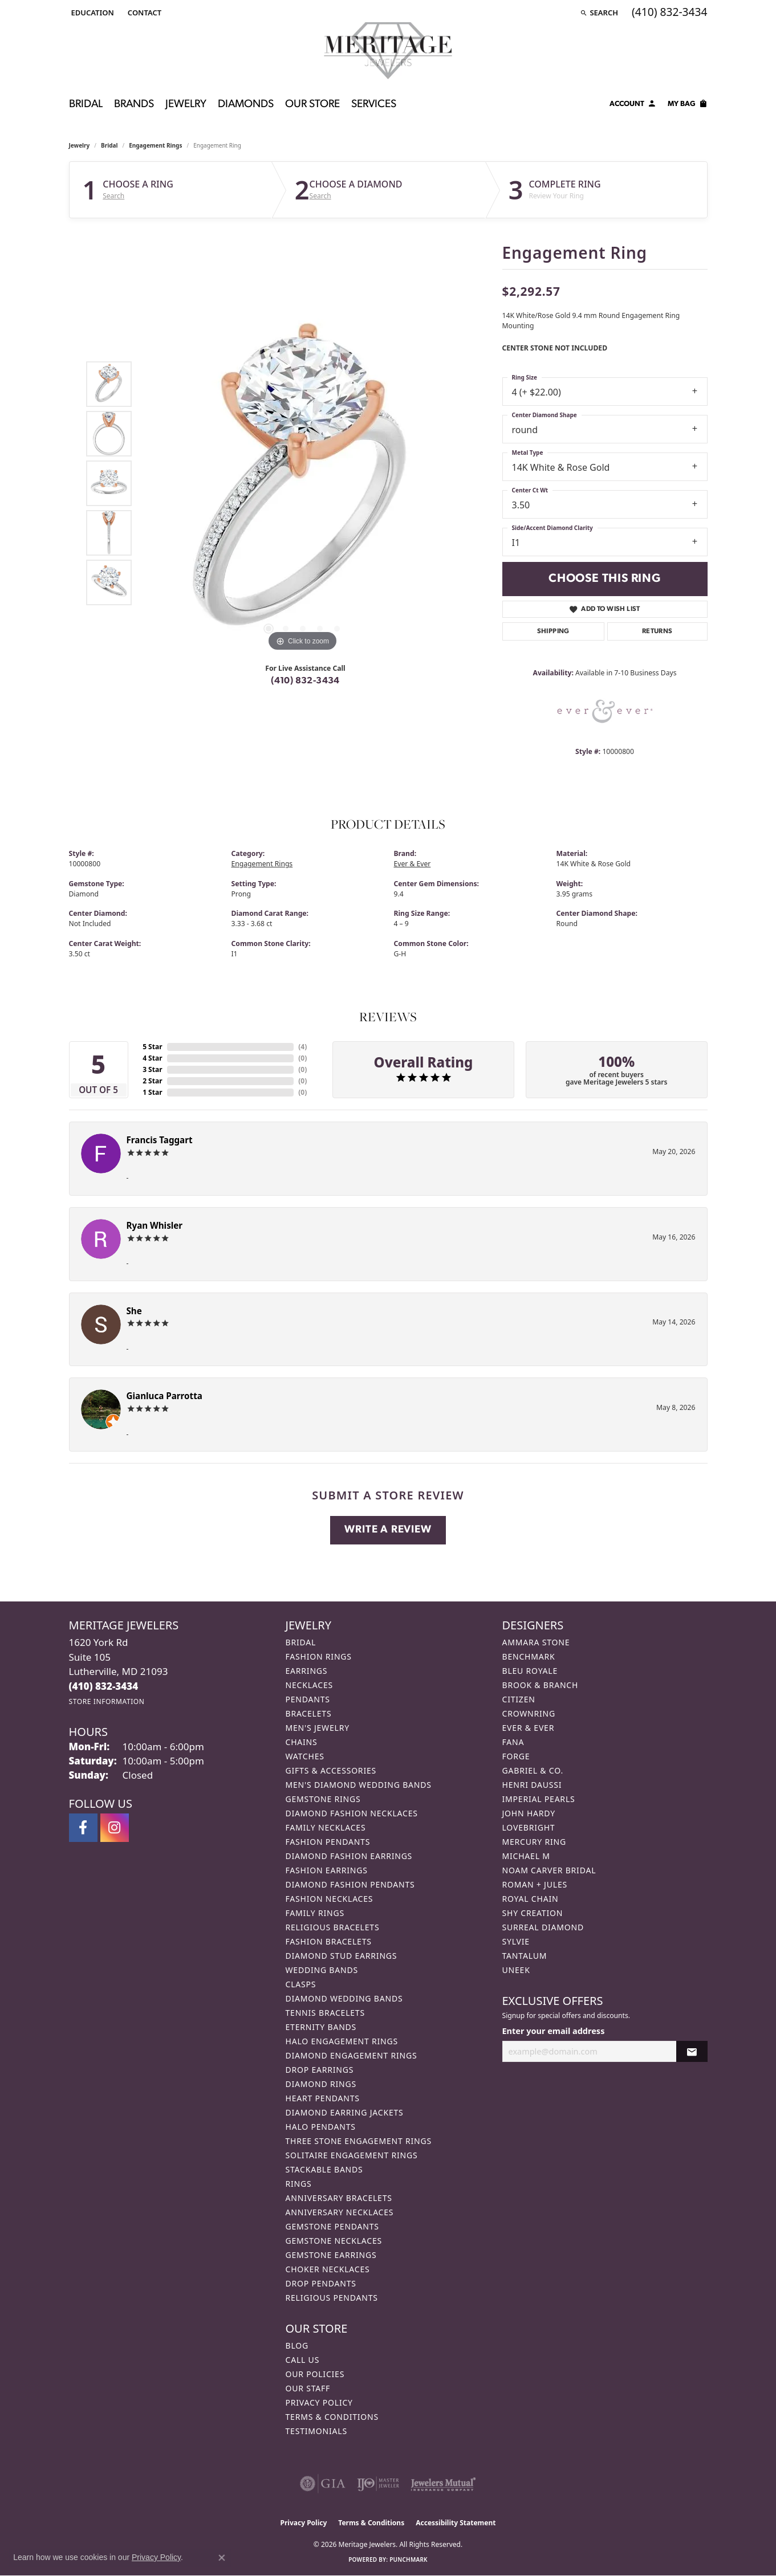 The width and height of the screenshot is (776, 2576). What do you see at coordinates (91, 12) in the screenshot?
I see `[button]` at bounding box center [91, 12].